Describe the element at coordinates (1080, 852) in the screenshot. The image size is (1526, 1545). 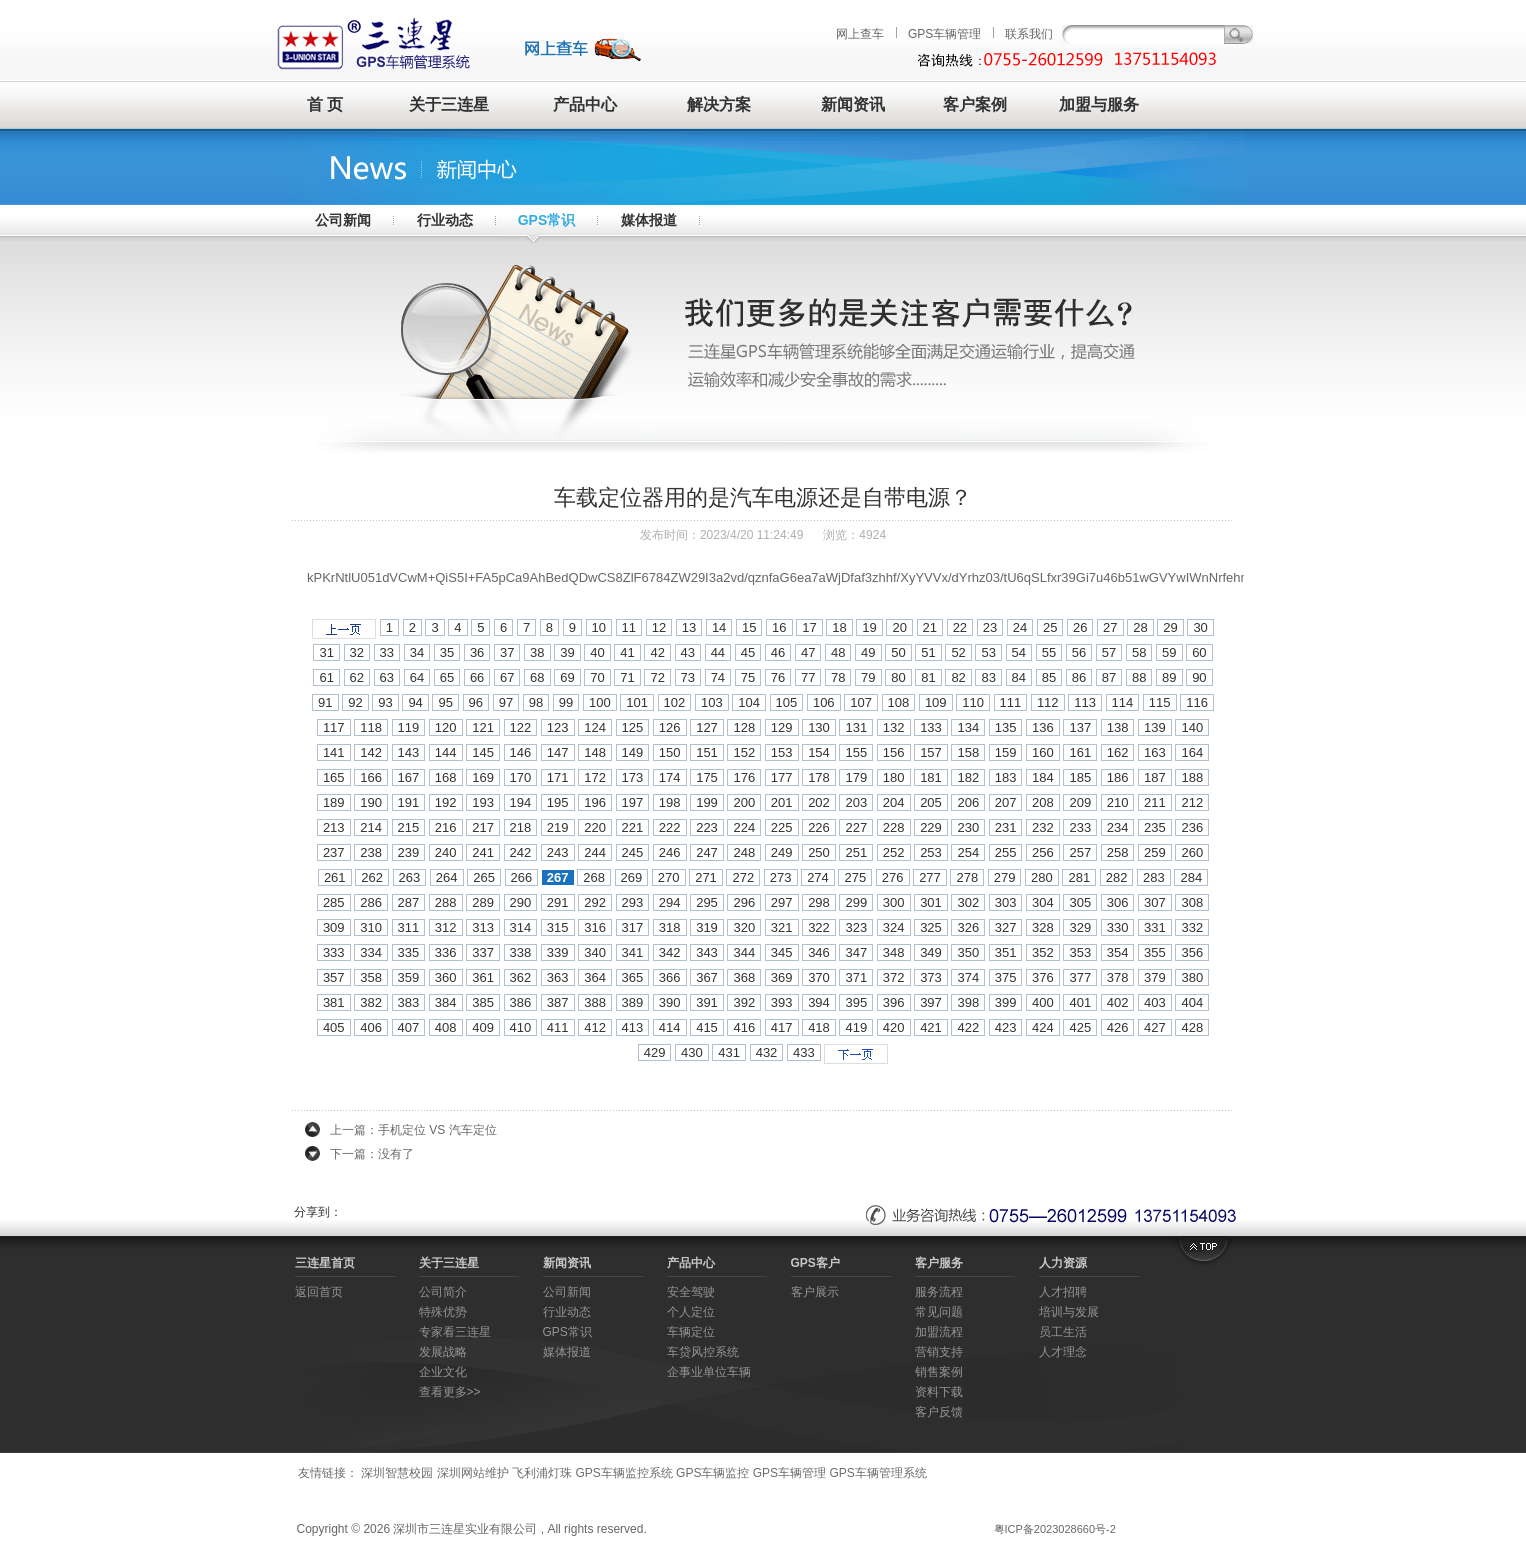
I see `257` at that location.